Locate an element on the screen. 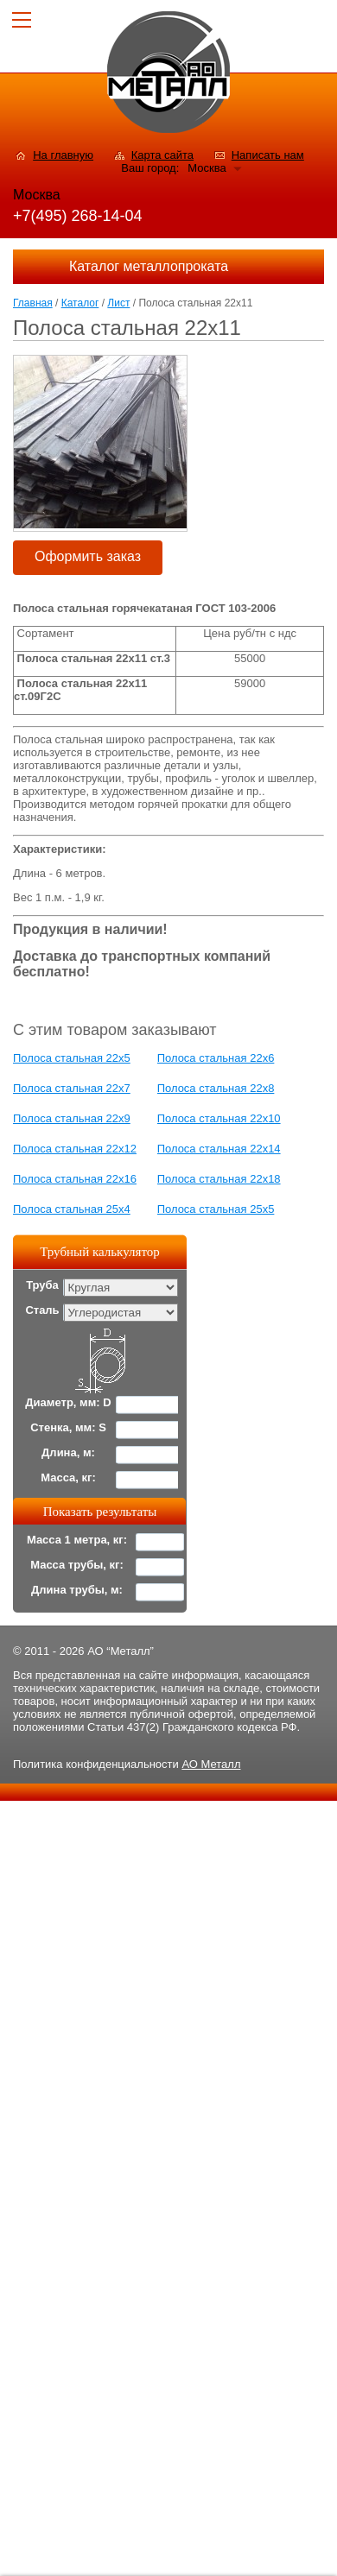 The width and height of the screenshot is (337, 2576). Оформить заказ is located at coordinates (88, 556).